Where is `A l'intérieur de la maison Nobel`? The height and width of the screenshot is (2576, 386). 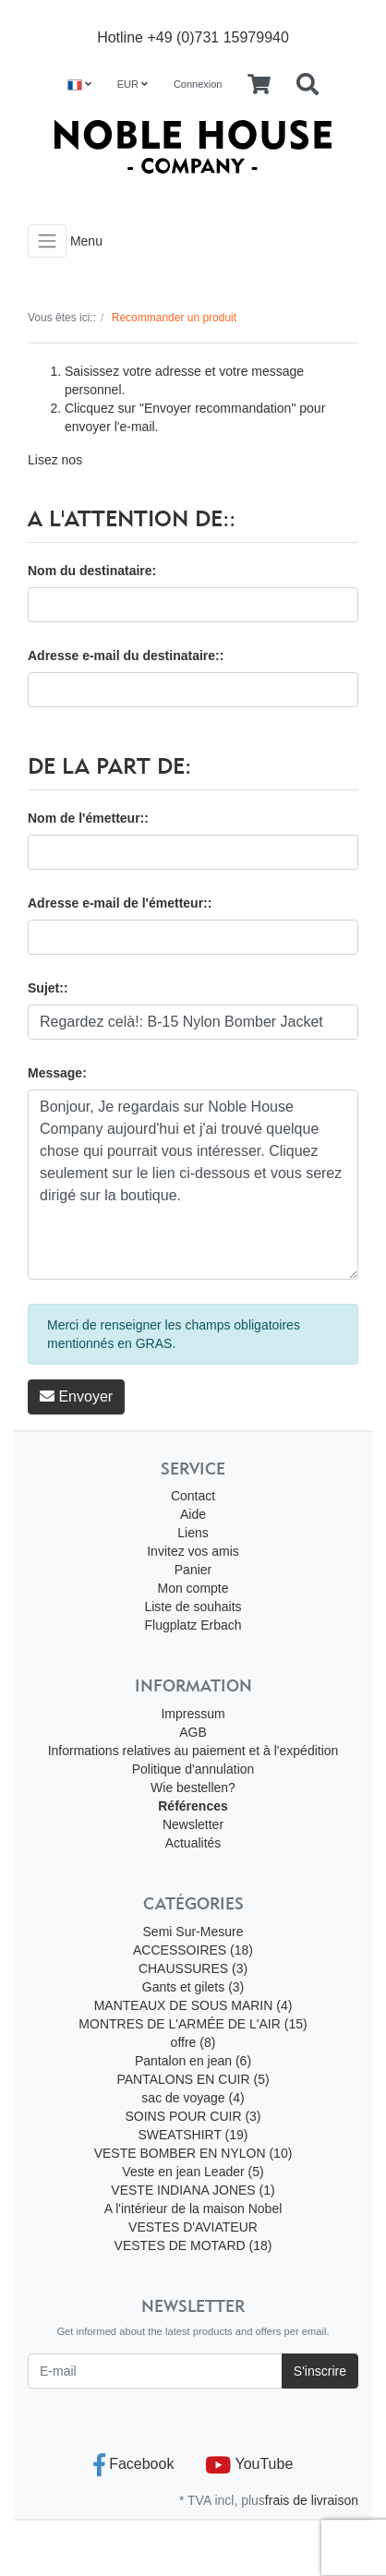
A l'intérieur de la maison Nobel is located at coordinates (193, 2208).